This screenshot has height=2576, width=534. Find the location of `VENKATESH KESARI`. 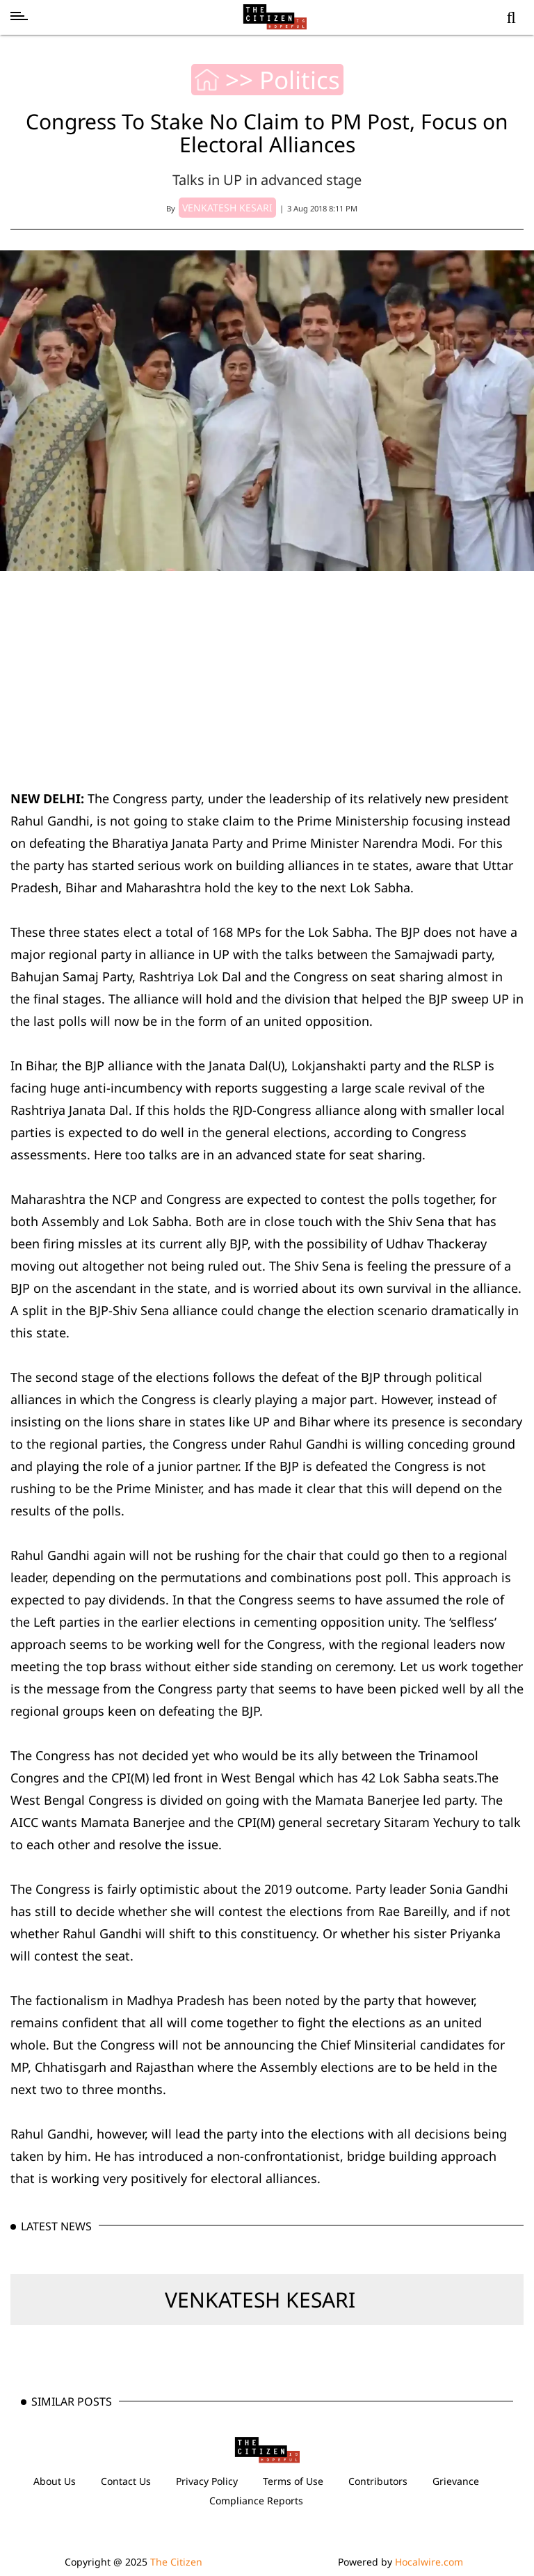

VENKATESH KESARI is located at coordinates (260, 2299).